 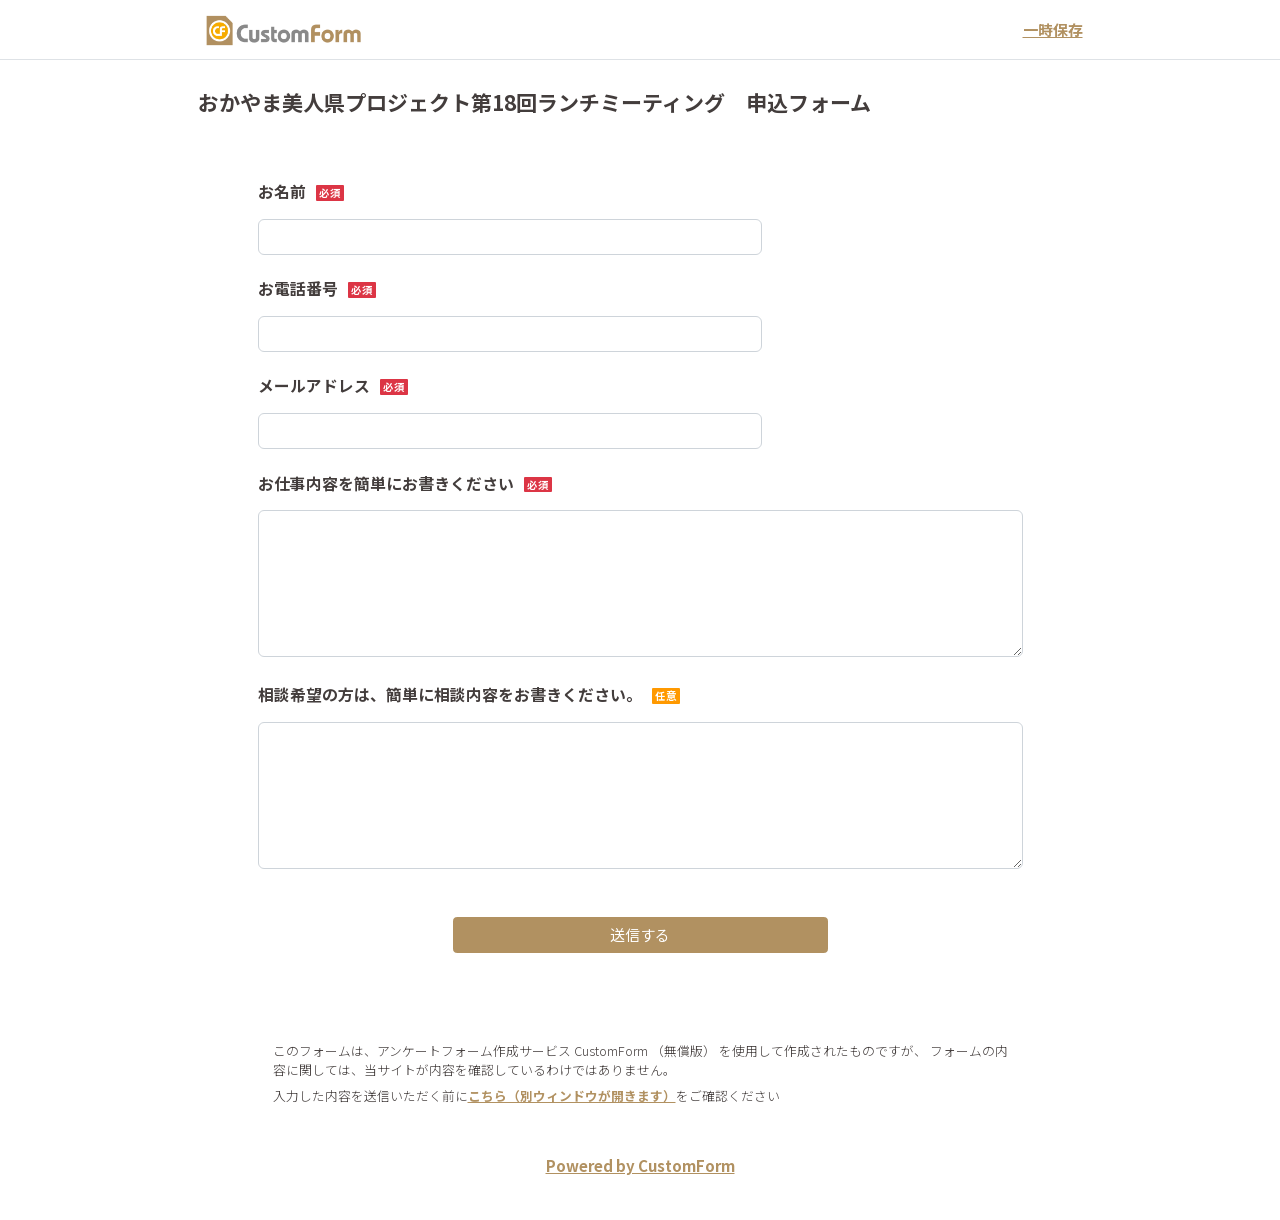 I want to click on 一時保存, so click(x=1053, y=29).